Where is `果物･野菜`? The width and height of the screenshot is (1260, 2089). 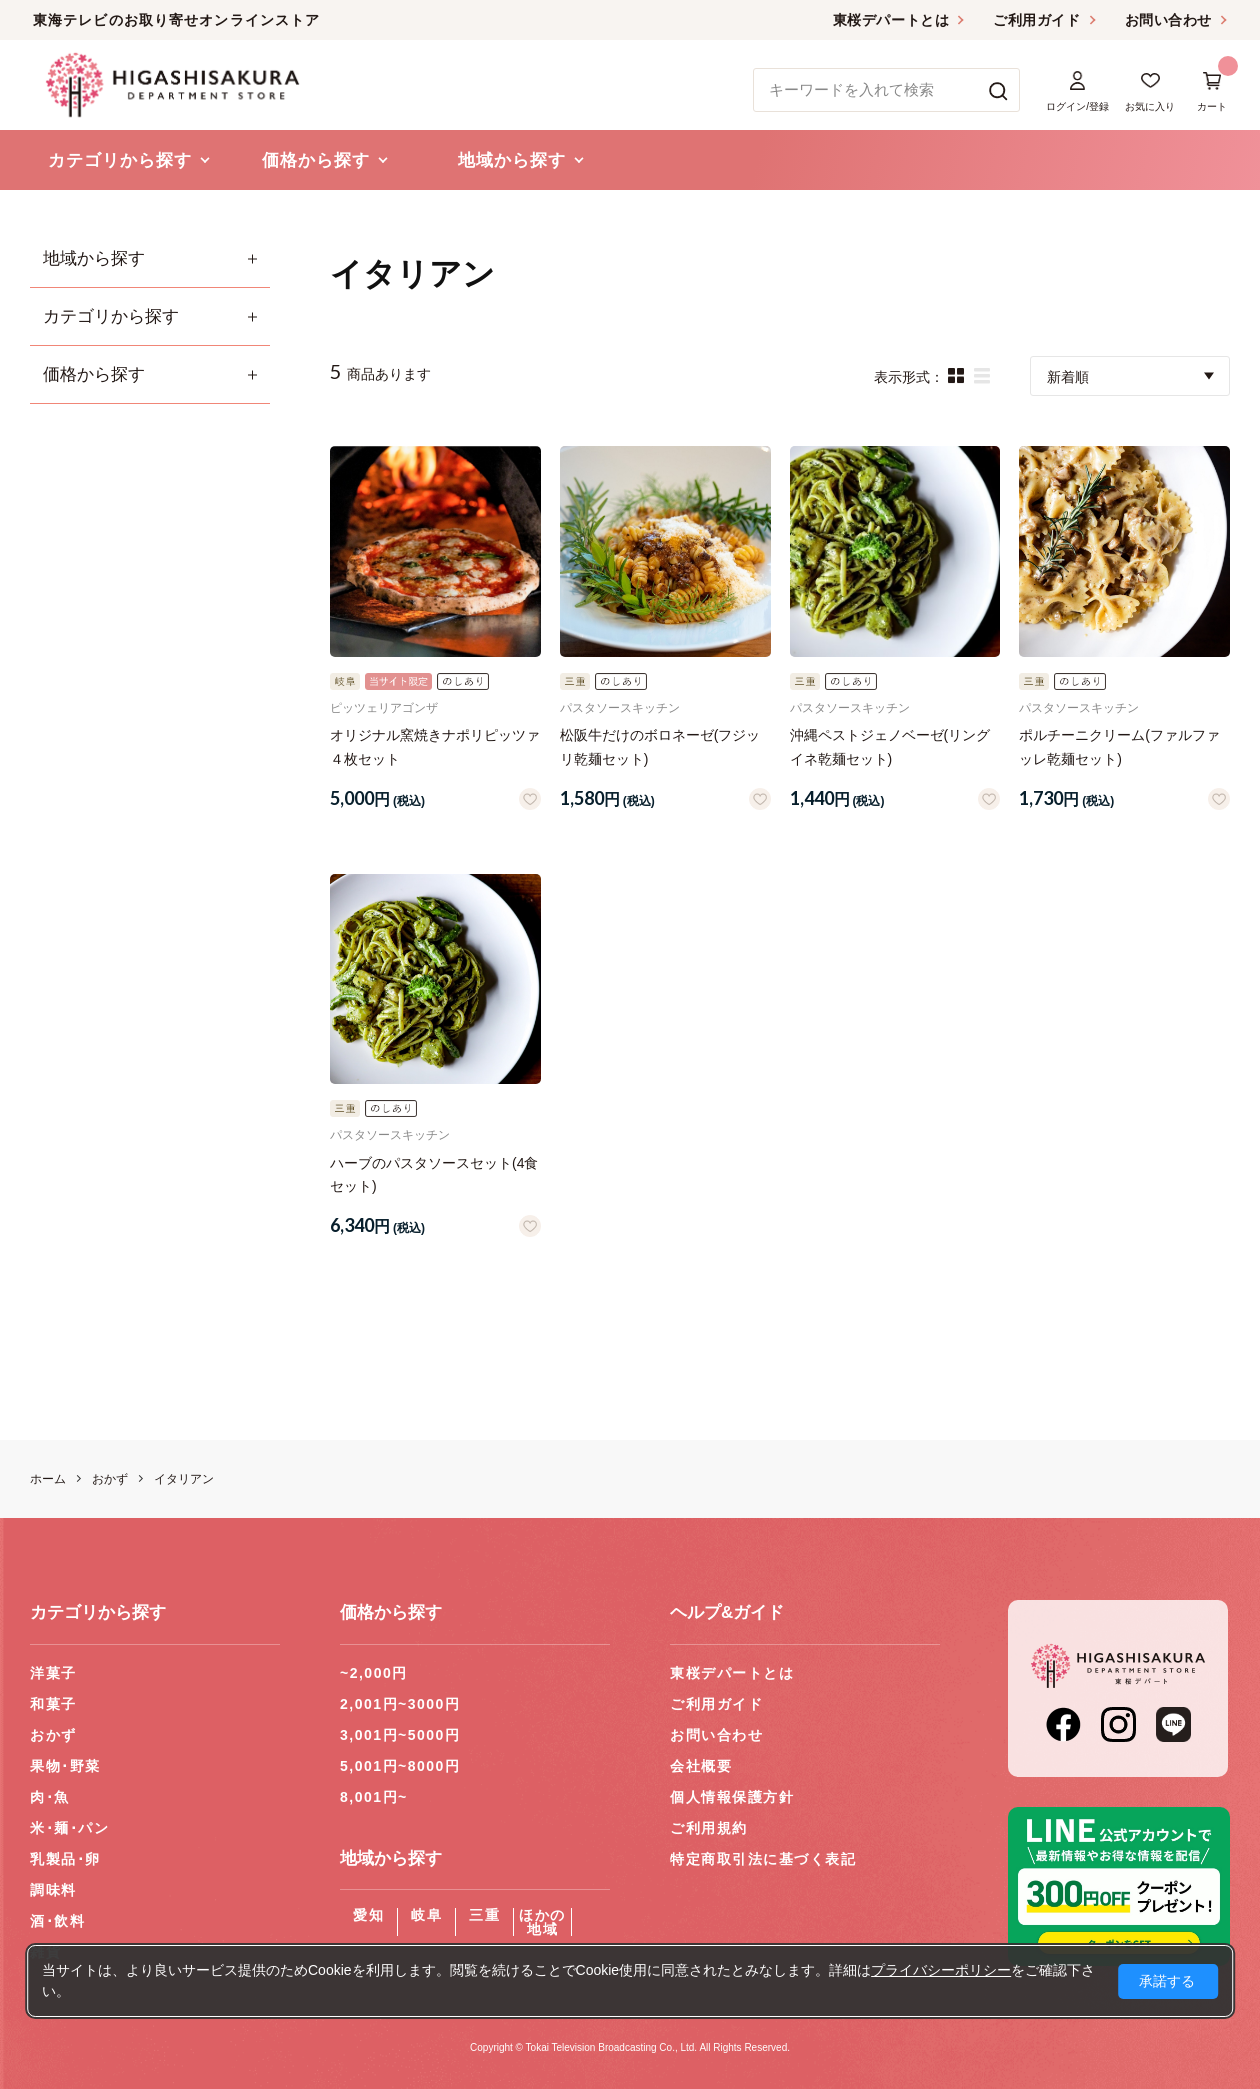
果物･野菜 is located at coordinates (65, 1766).